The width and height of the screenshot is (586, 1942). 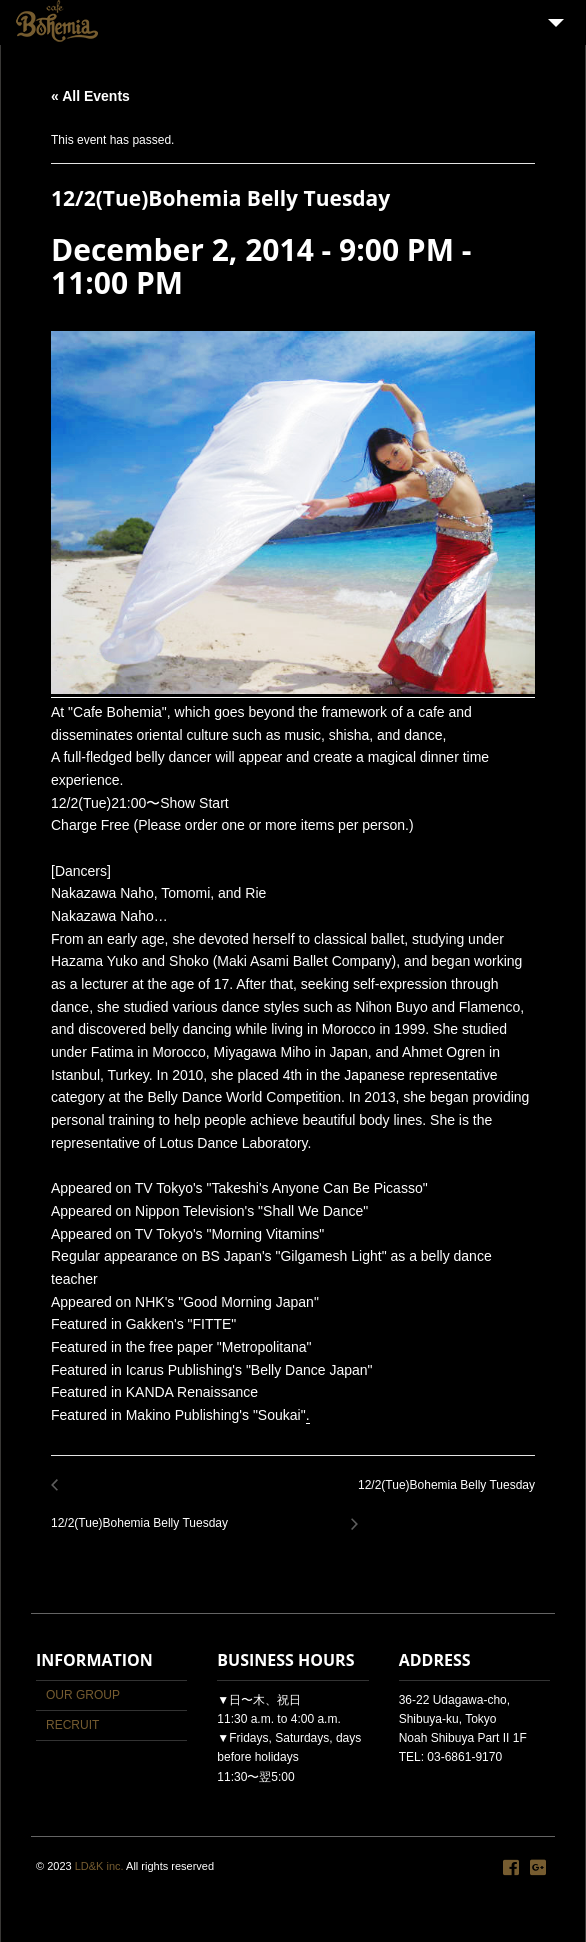 What do you see at coordinates (83, 1695) in the screenshot?
I see `OUR GROUP` at bounding box center [83, 1695].